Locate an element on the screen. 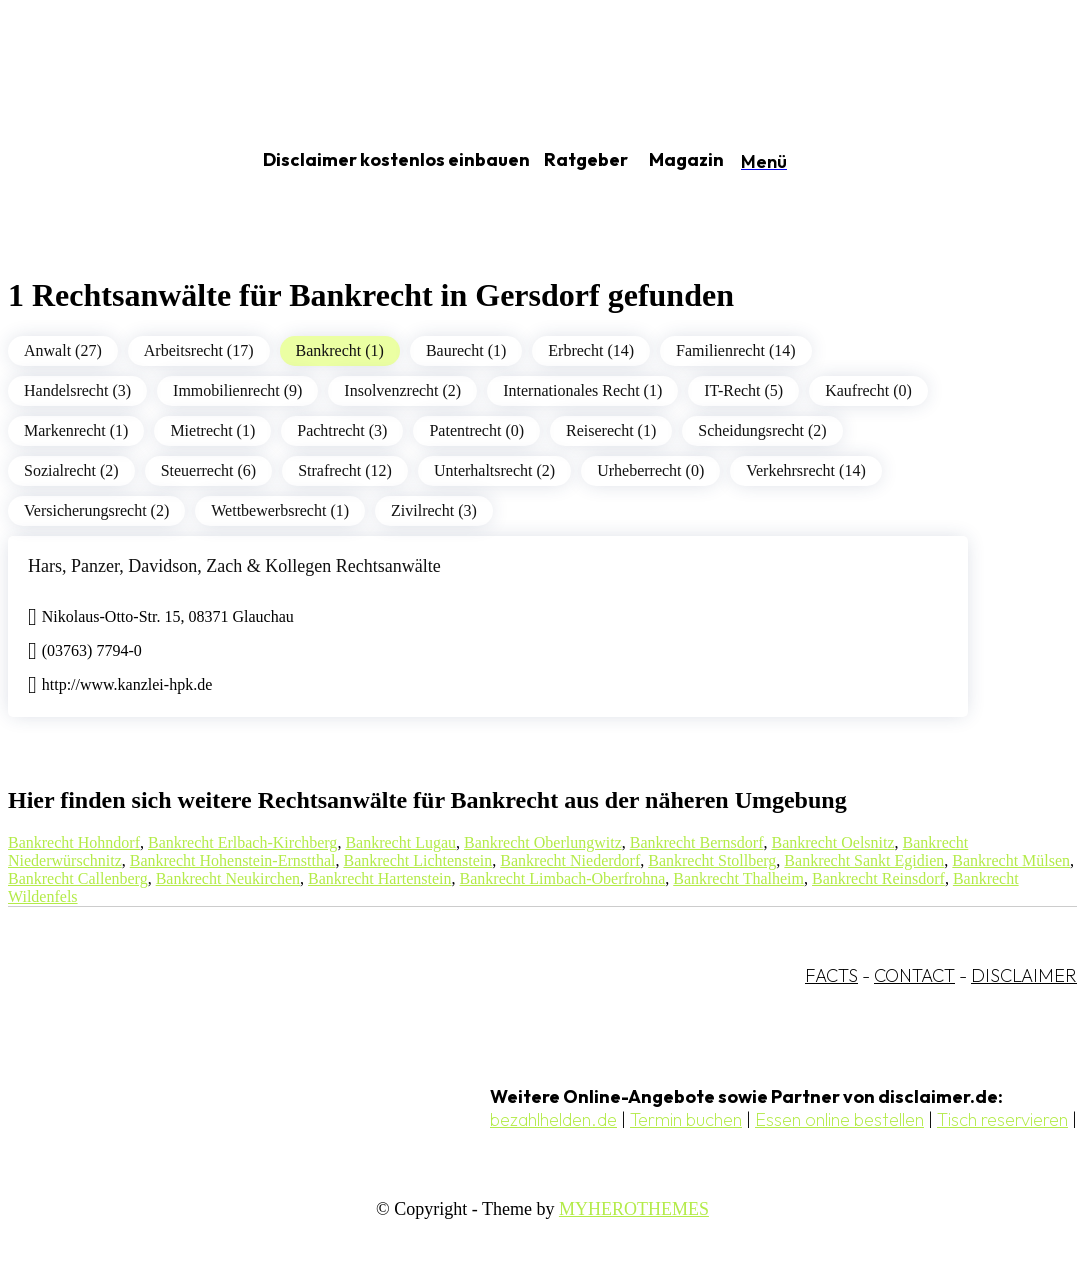 This screenshot has height=1278, width=1085. Bankrecht Mülsen is located at coordinates (1011, 860).